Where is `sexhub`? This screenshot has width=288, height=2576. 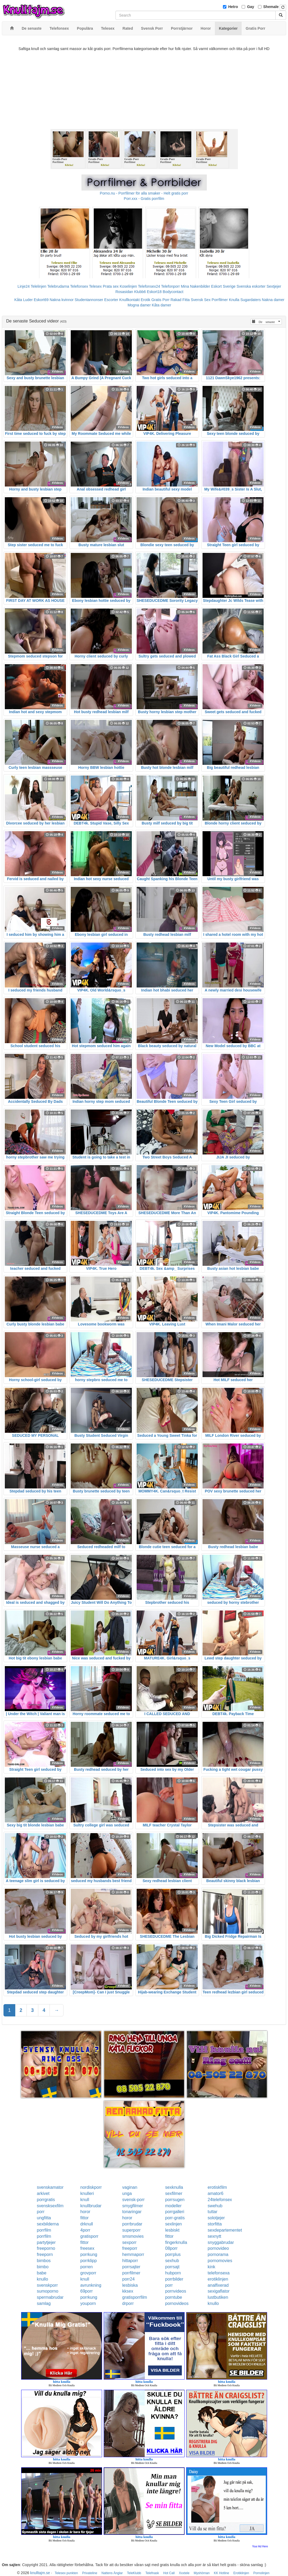
sexhub is located at coordinates (172, 2260).